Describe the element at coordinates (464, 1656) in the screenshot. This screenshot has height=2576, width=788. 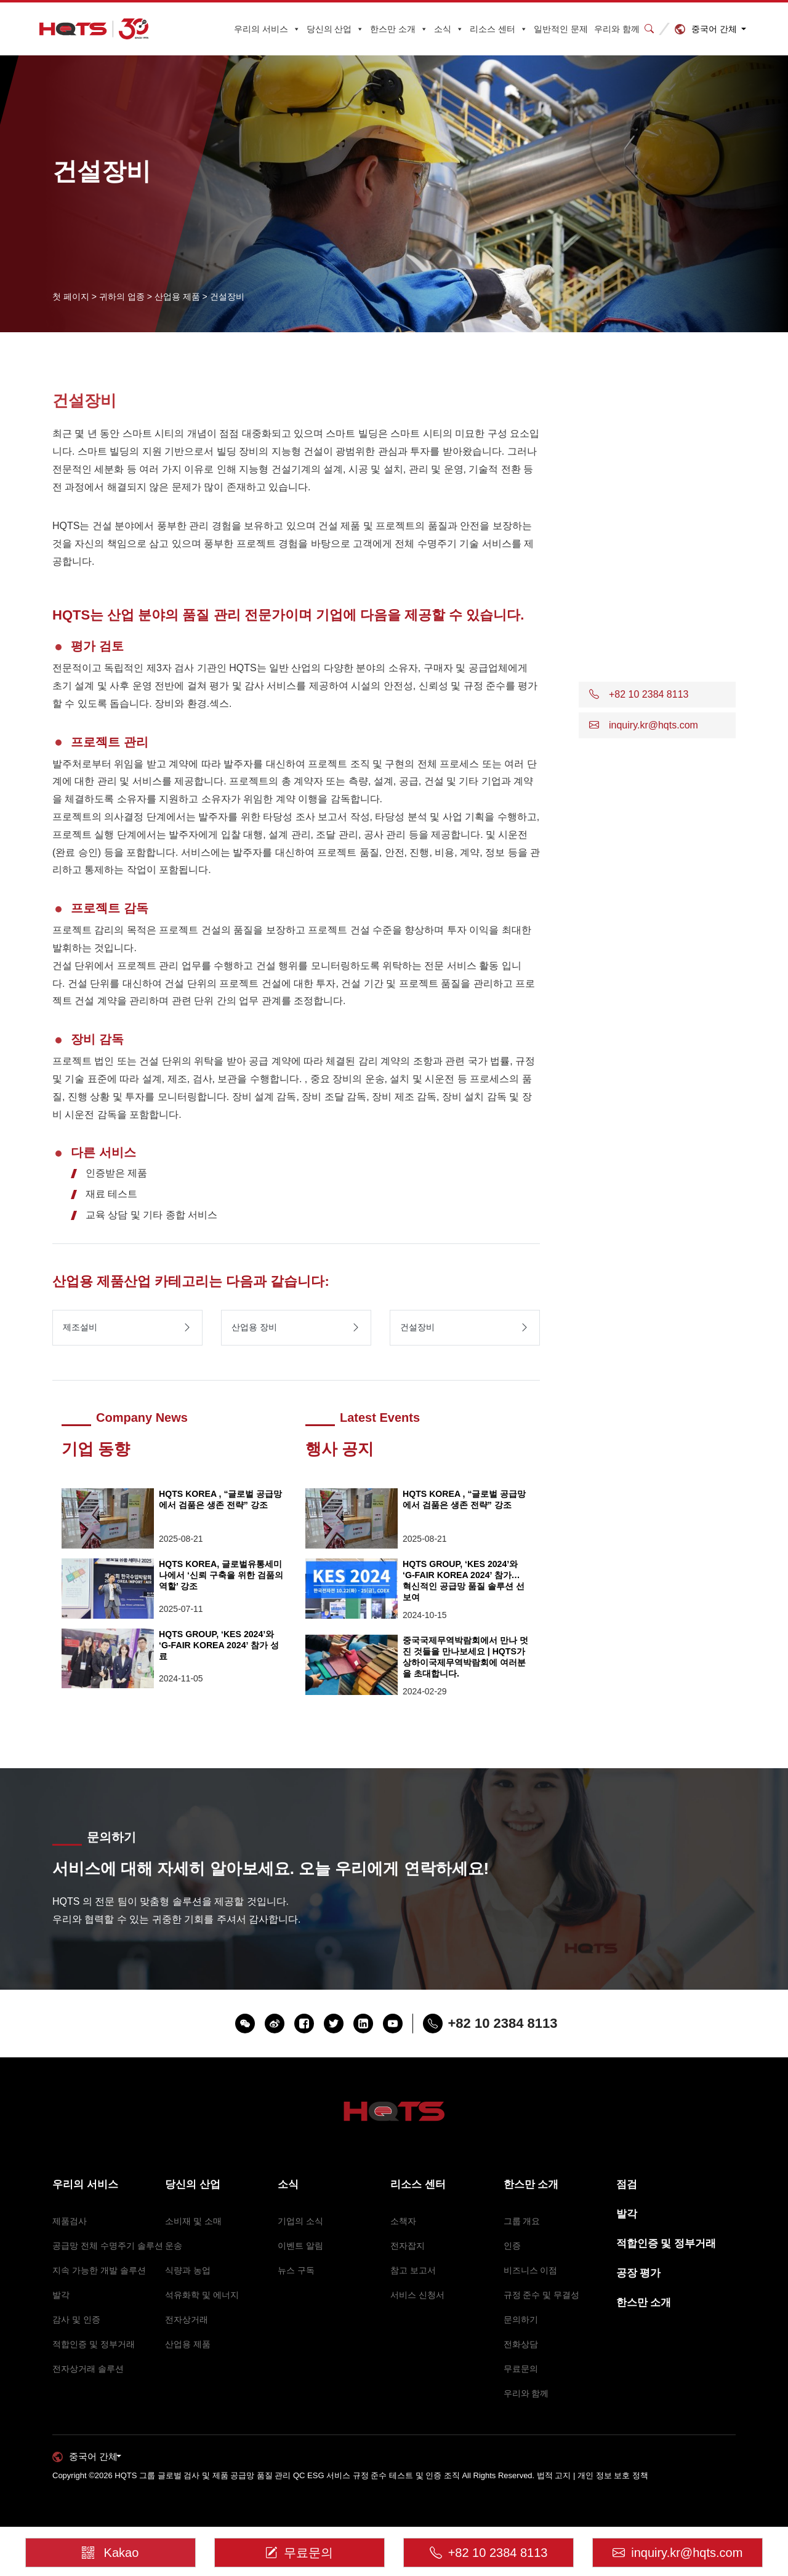
I see `중국국제무역박람회에서 만나 멋진 것들을 만나보세요 | HQTS가 상하이국제무역박람회에 여러분을 초대합니다.` at that location.